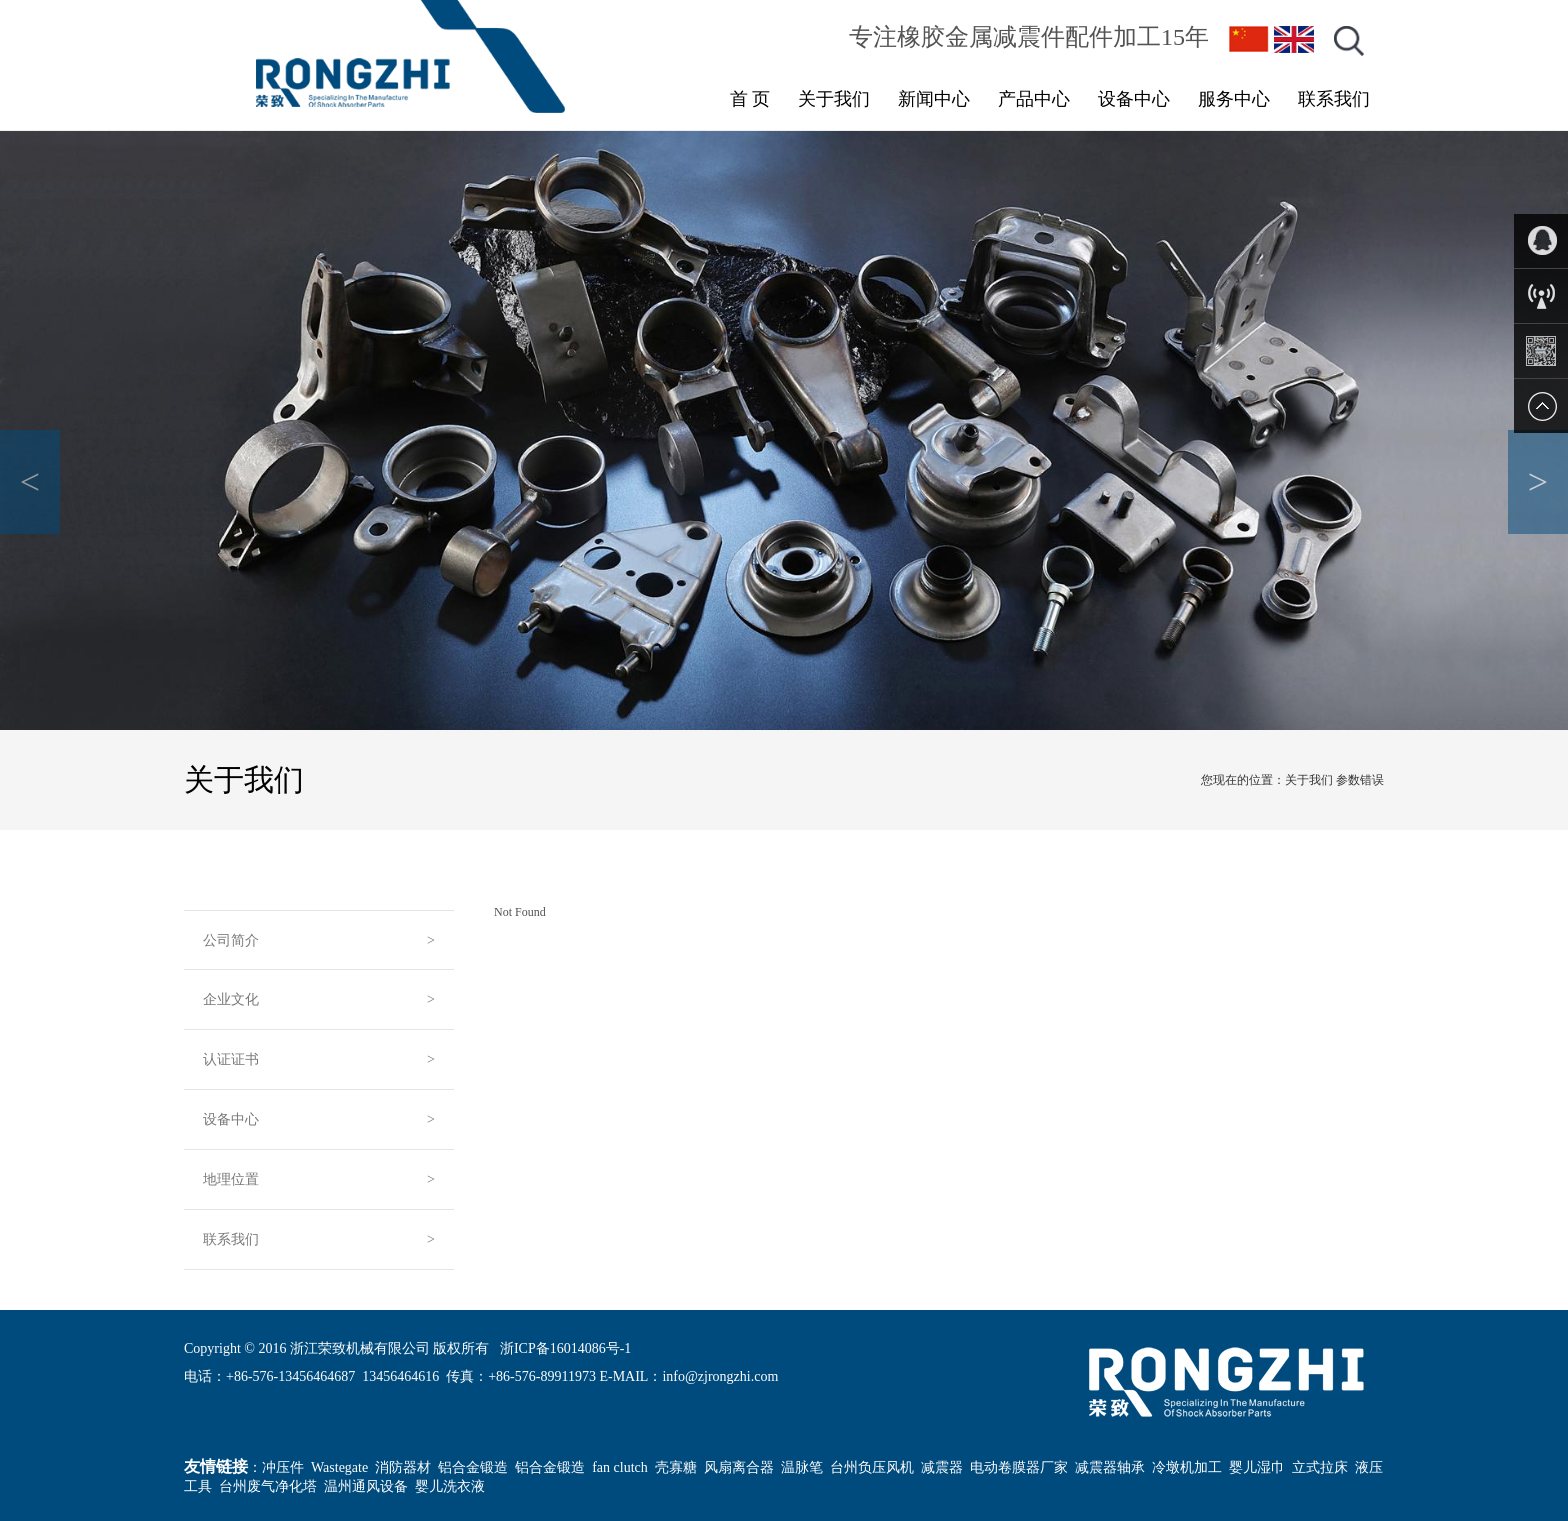 This screenshot has height=1521, width=1568. I want to click on fan clutch, so click(620, 1467).